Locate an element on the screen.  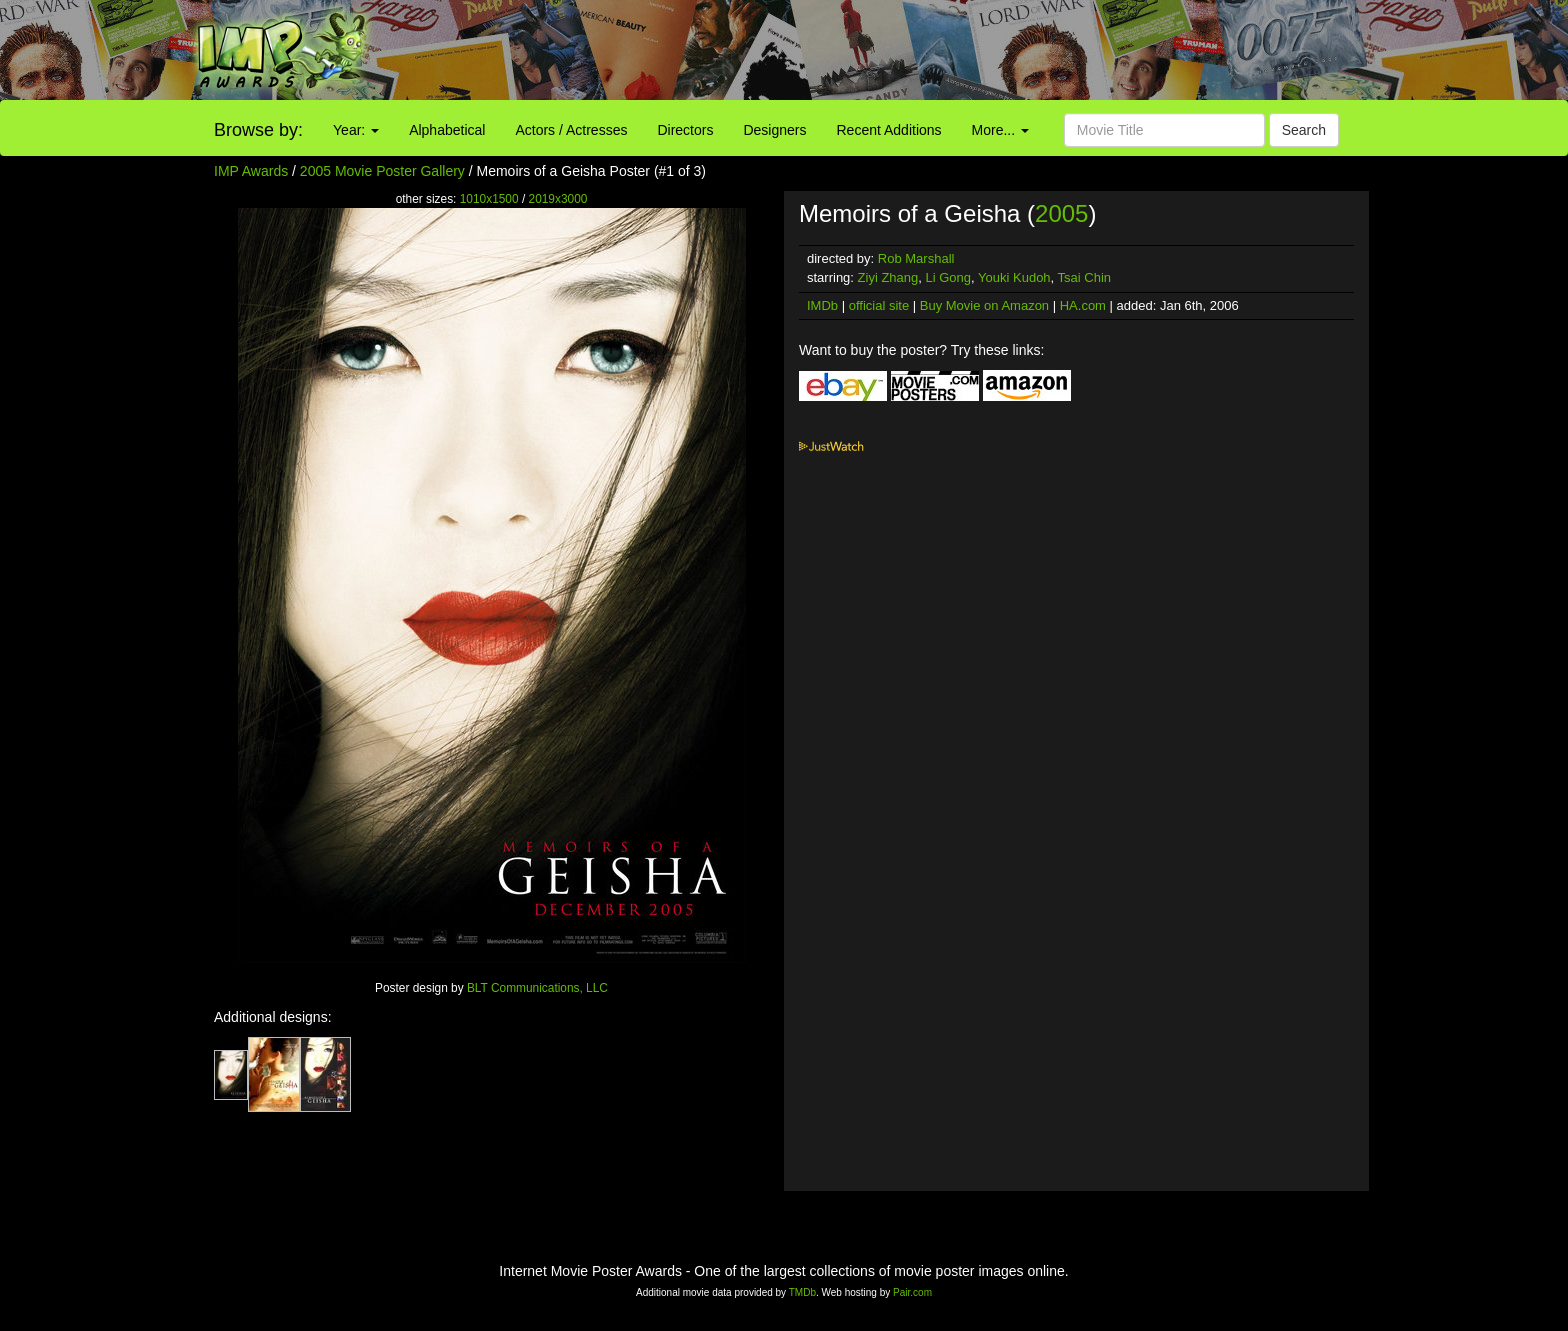
Alphabetical is located at coordinates (447, 130).